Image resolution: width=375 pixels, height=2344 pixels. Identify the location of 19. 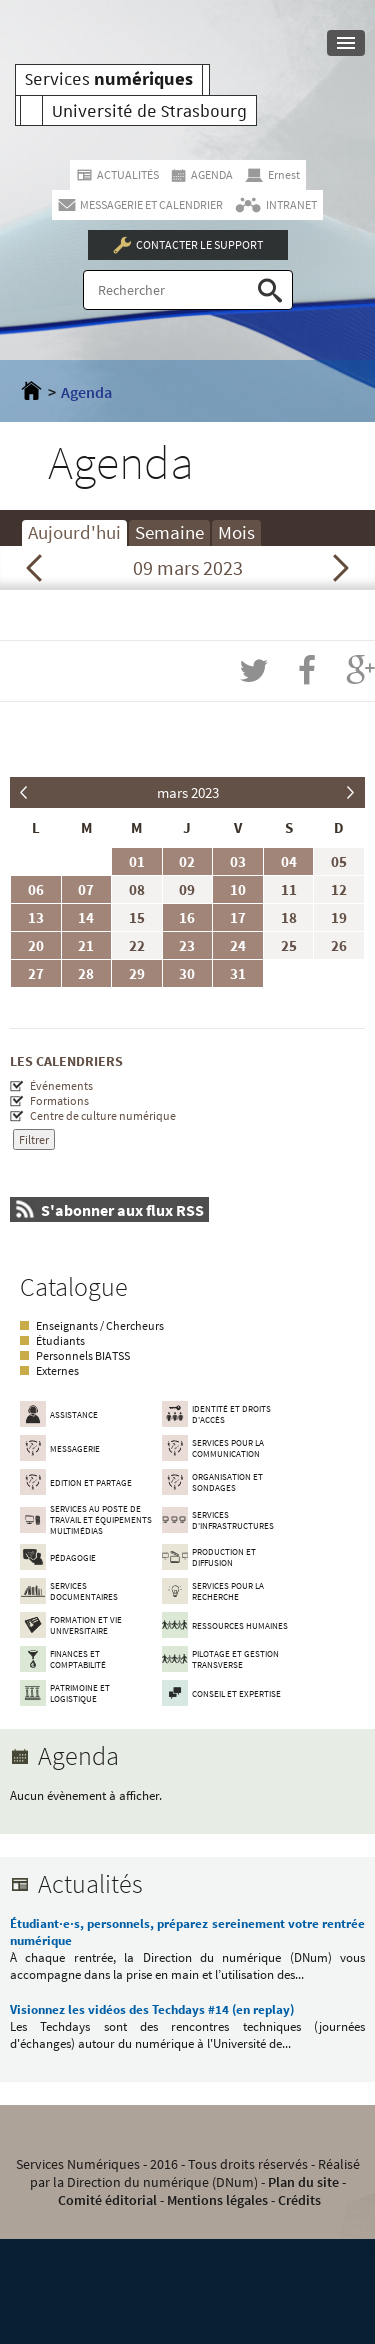
(339, 917).